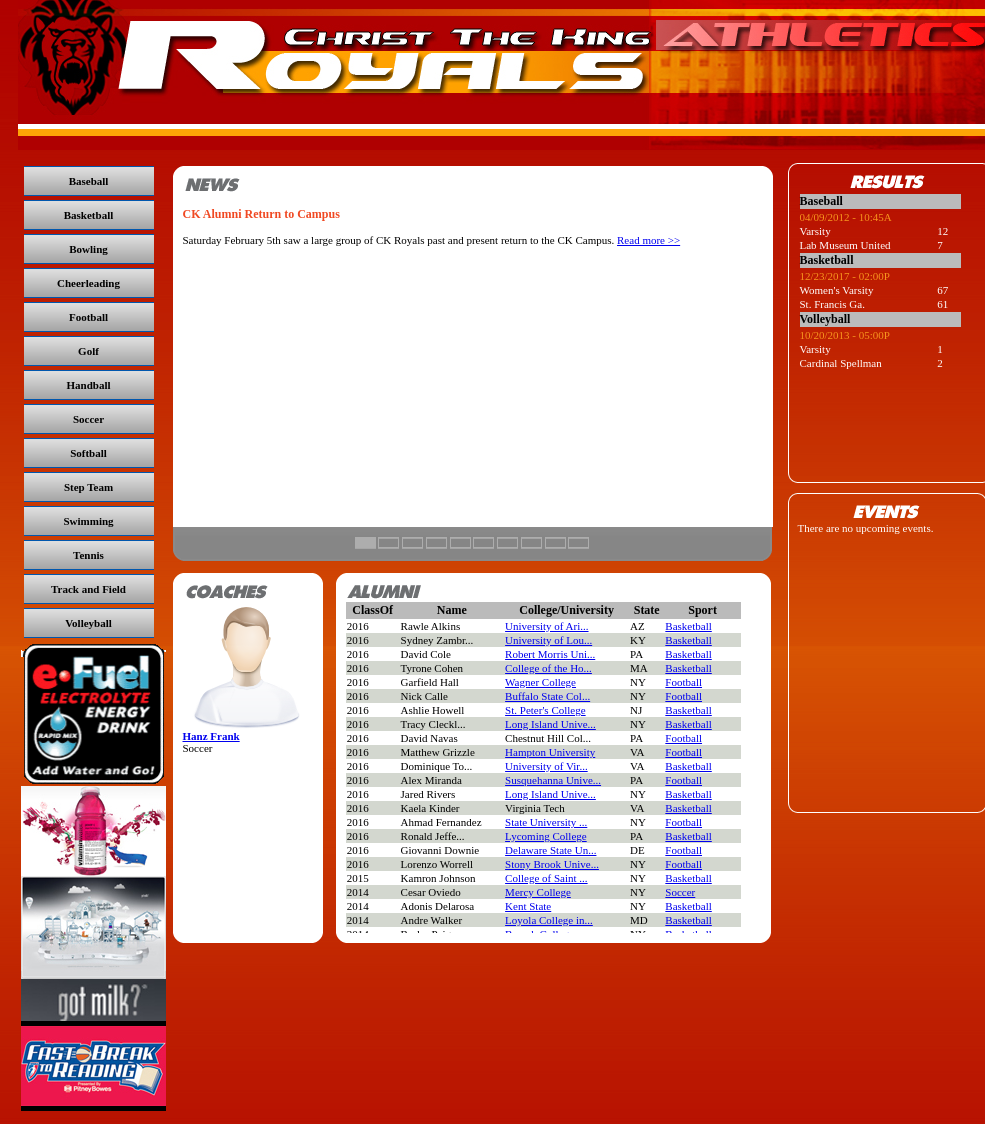 This screenshot has width=985, height=1124. I want to click on Stony Brook Unive..., so click(552, 864).